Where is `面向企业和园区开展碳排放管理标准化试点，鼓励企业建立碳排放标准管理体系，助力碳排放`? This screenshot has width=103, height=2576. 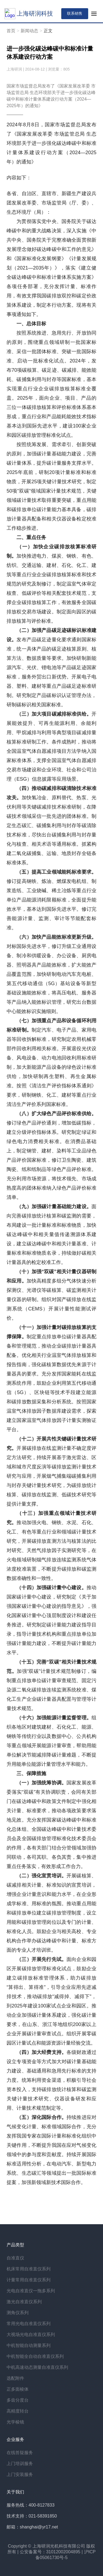
面向企业和园区开展碳排放管理标准化试点，鼓励企业建立碳排放标准管理体系，助力碳排放 is located at coordinates (51, 1969).